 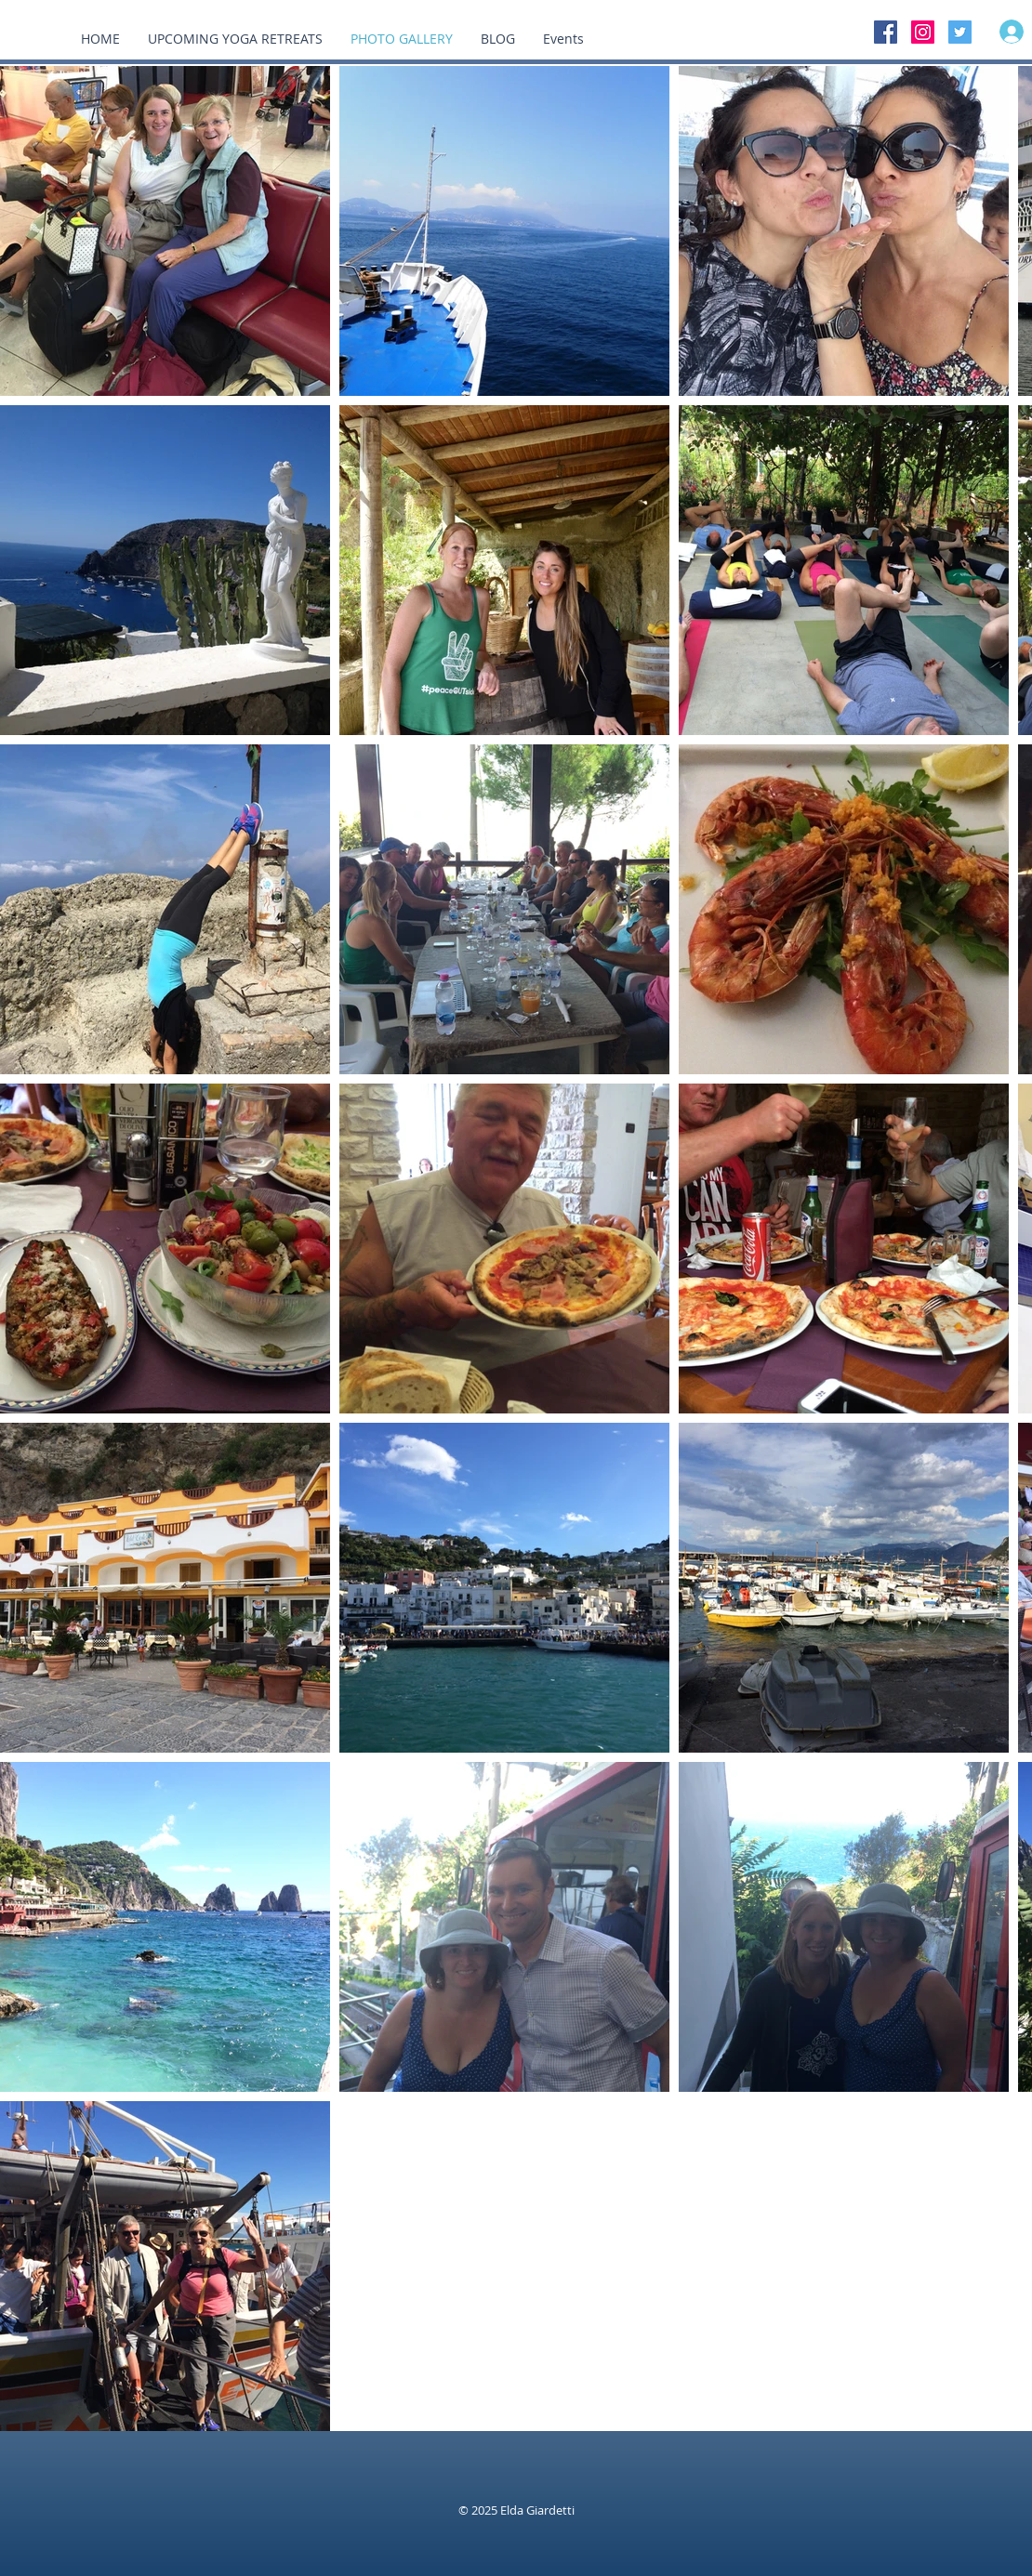 I want to click on [Facebook Social Icon], so click(x=885, y=32).